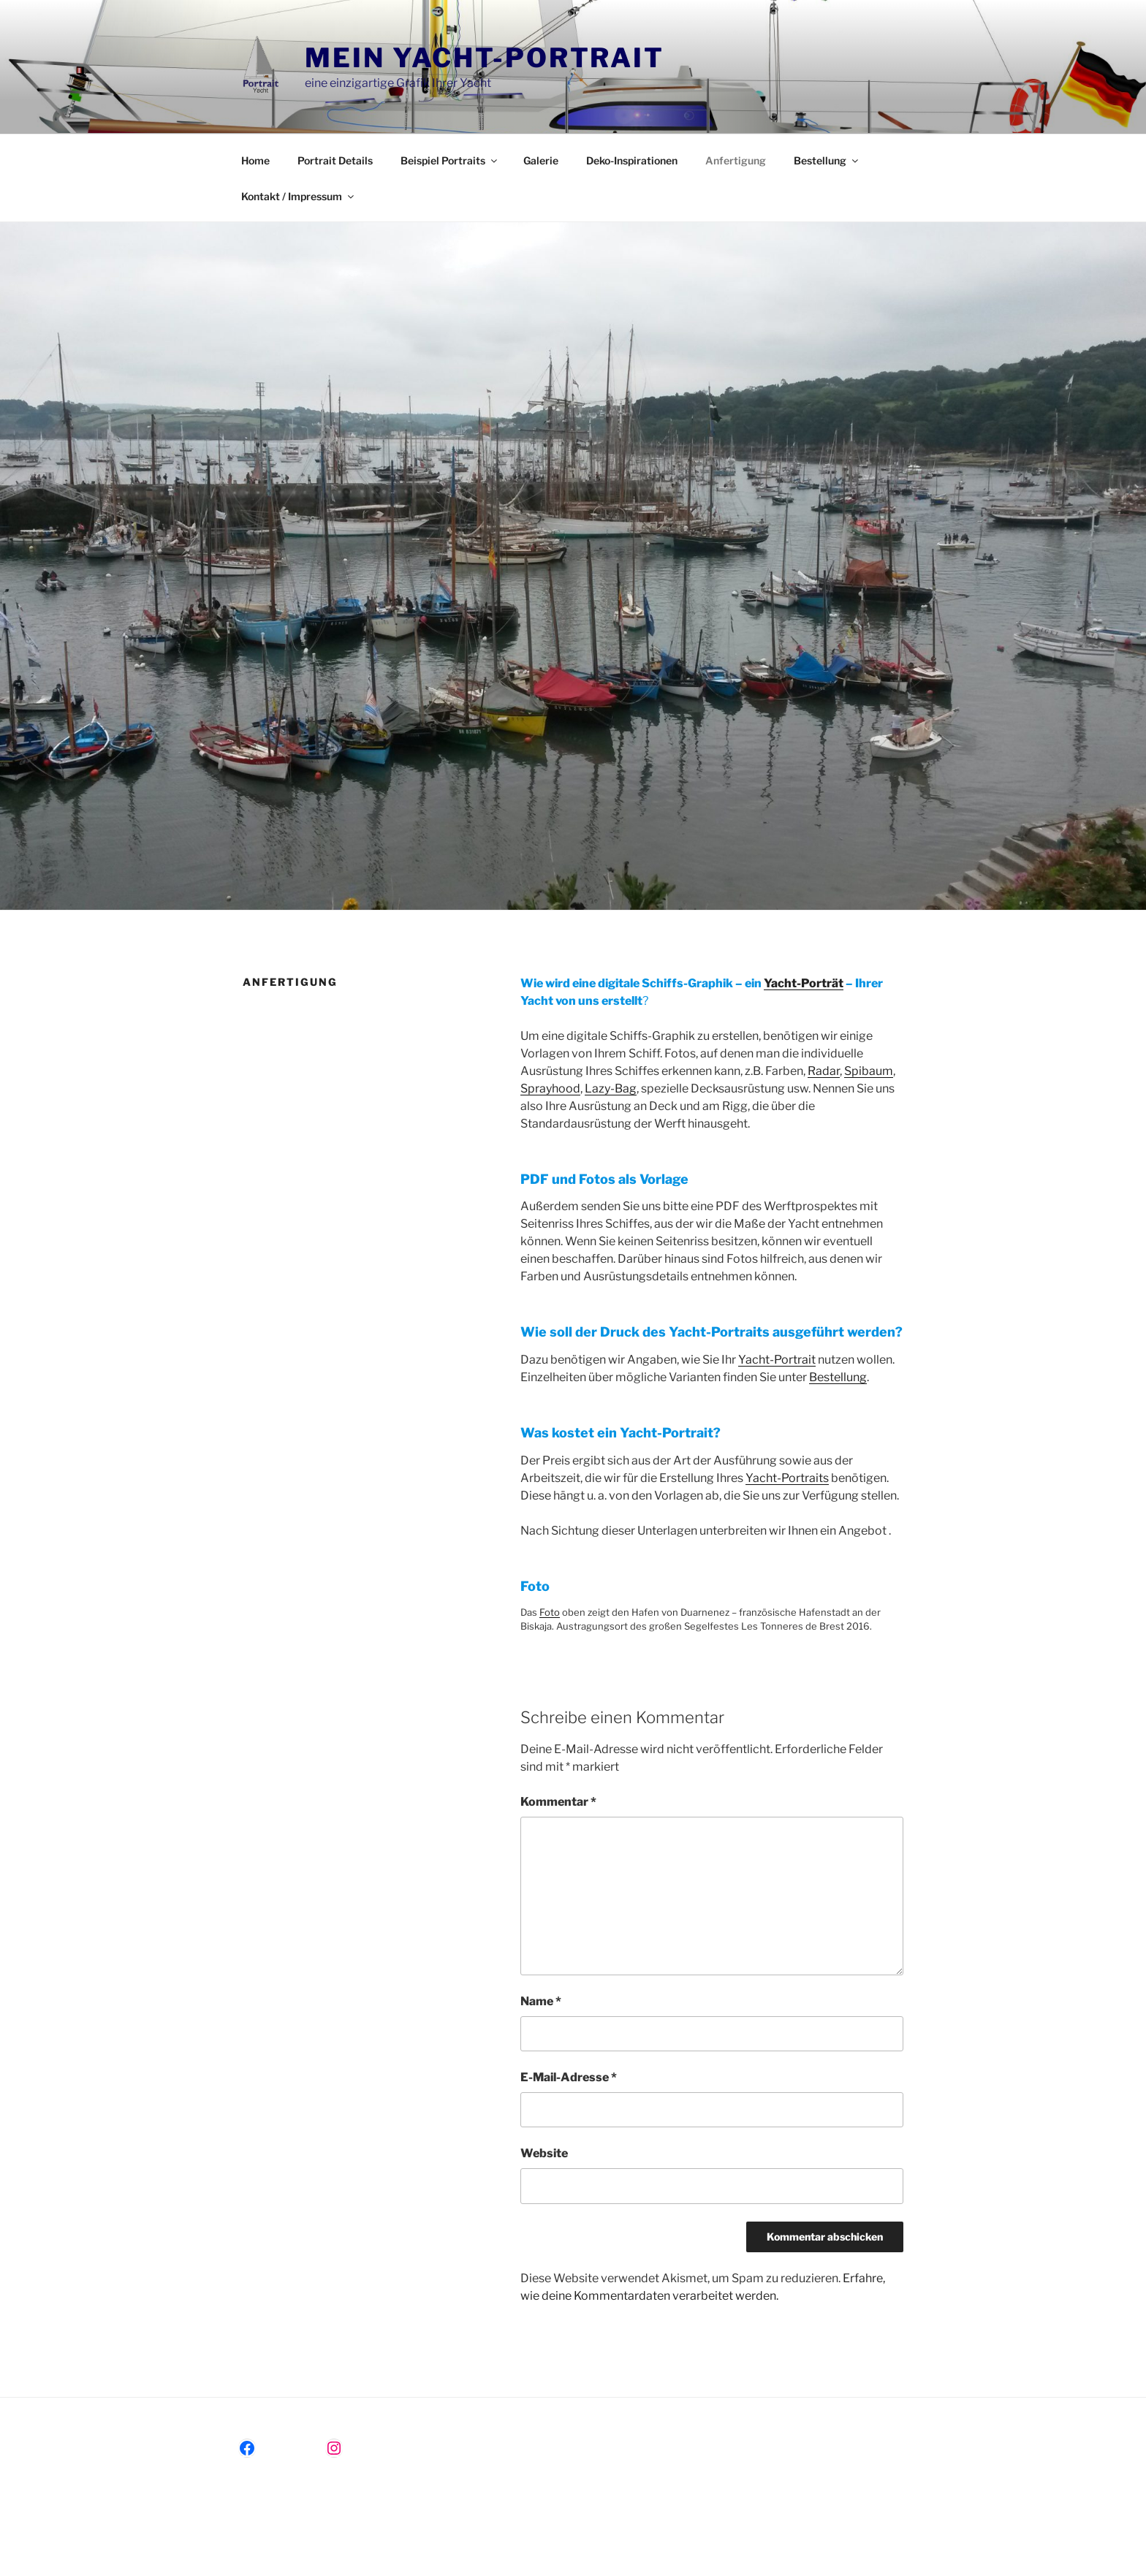  What do you see at coordinates (868, 1071) in the screenshot?
I see `Spibaum` at bounding box center [868, 1071].